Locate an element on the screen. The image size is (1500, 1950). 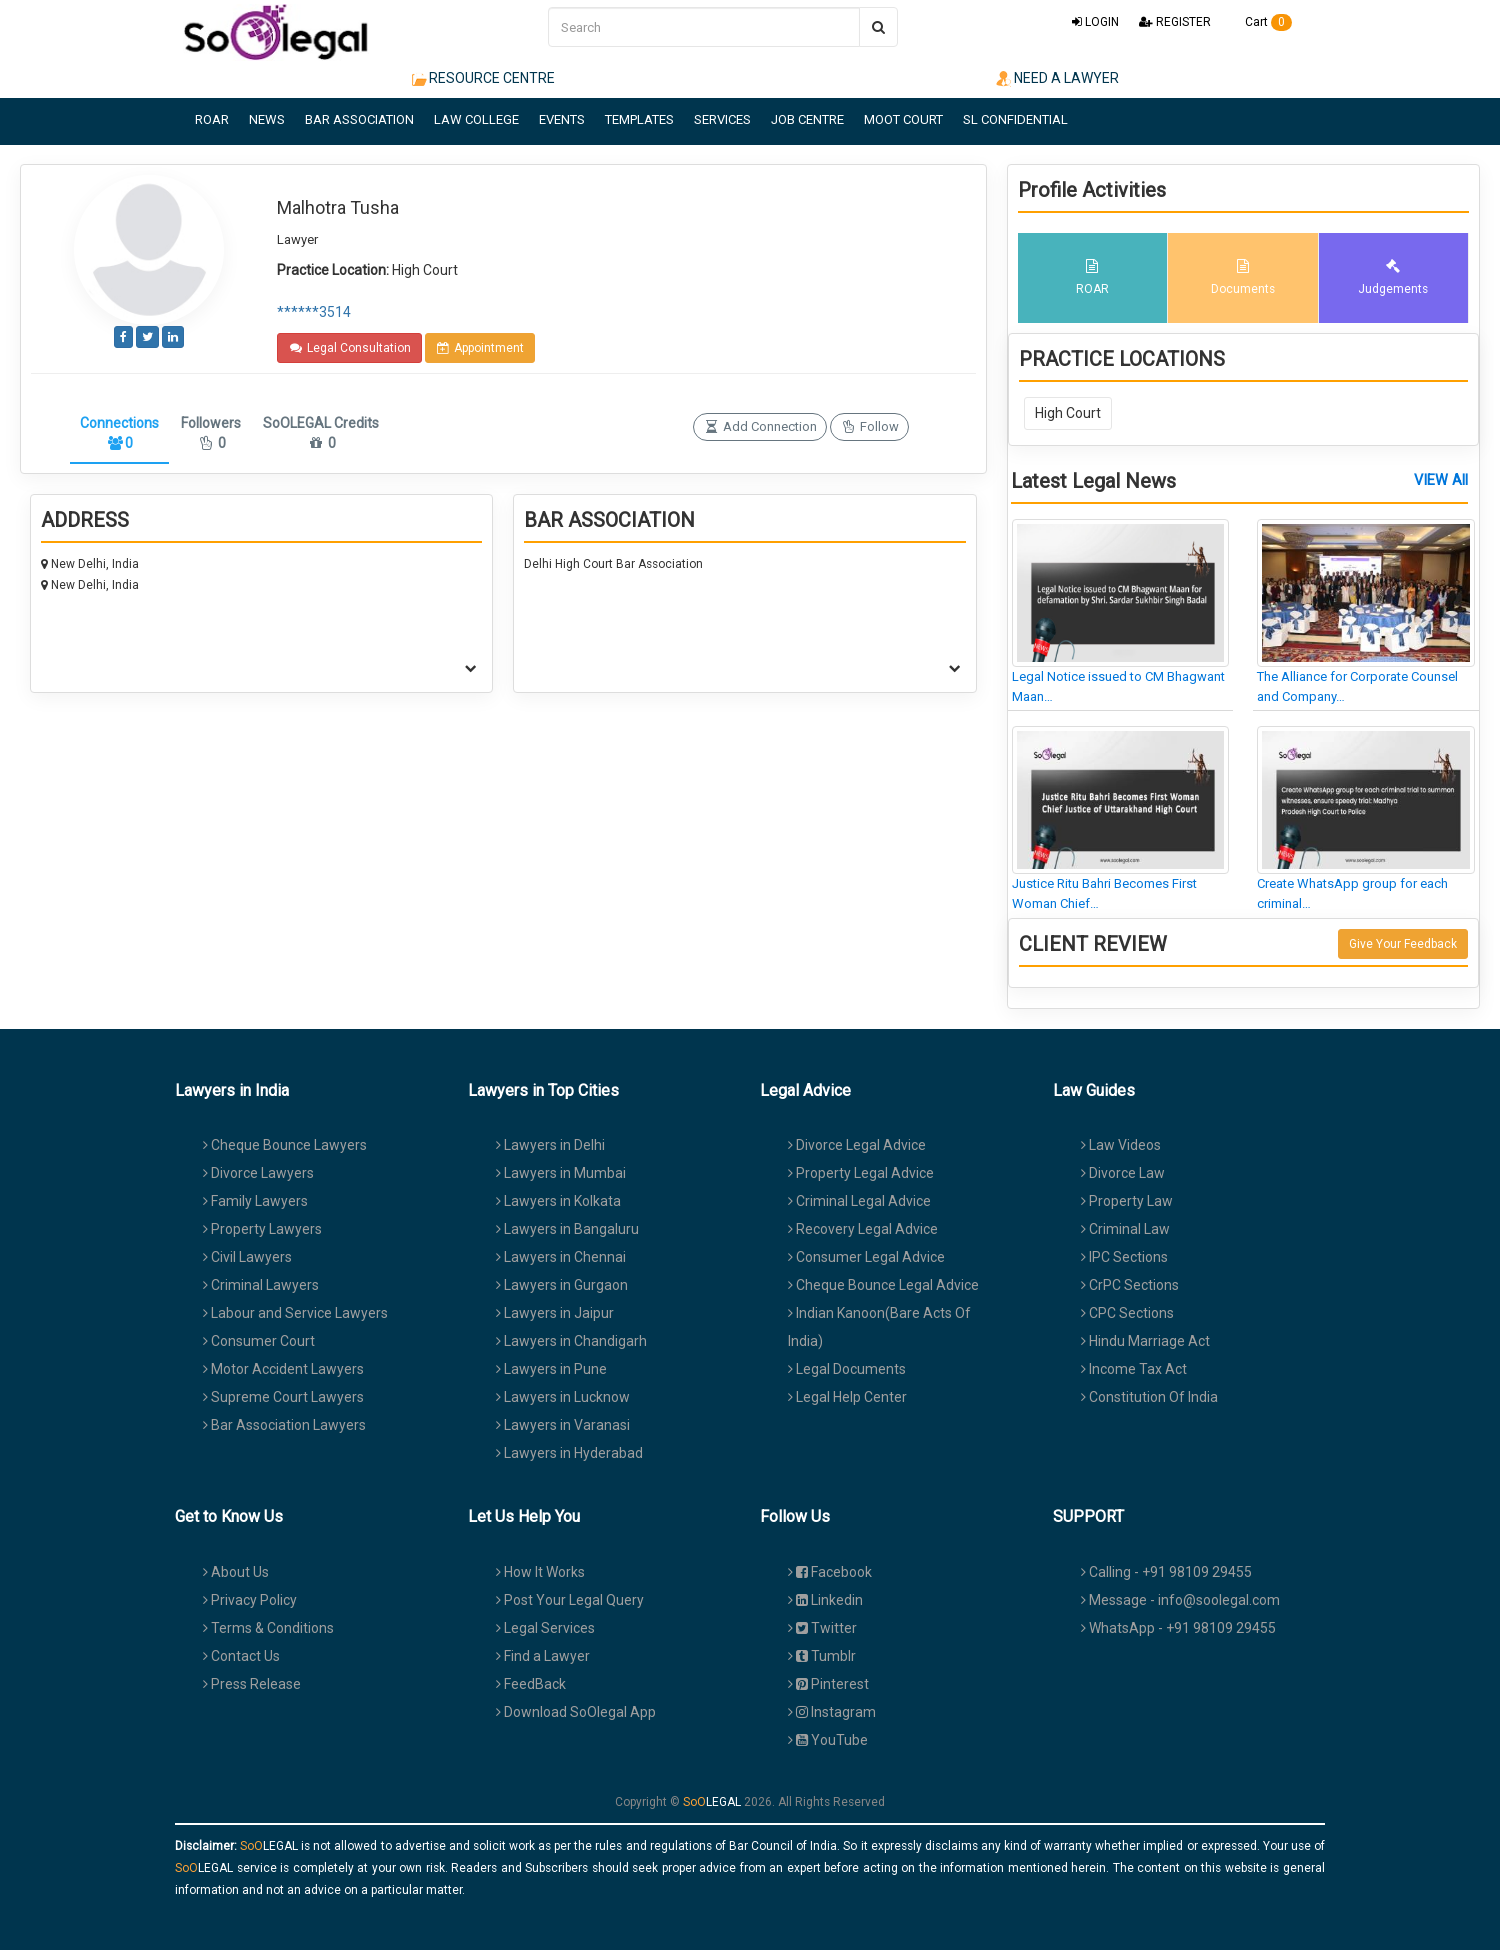
LOGIN is located at coordinates (1095, 22).